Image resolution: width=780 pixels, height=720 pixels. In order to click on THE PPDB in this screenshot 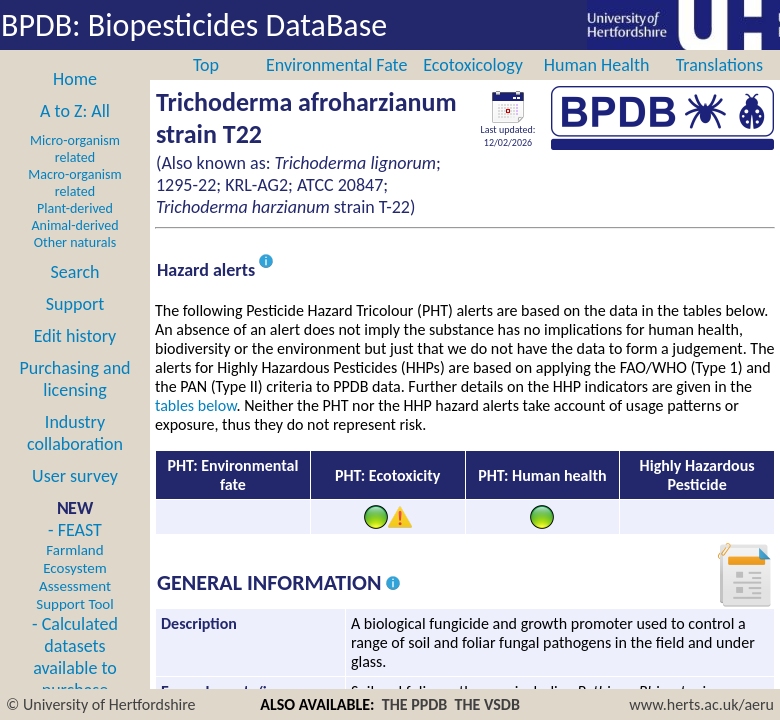, I will do `click(415, 704)`.